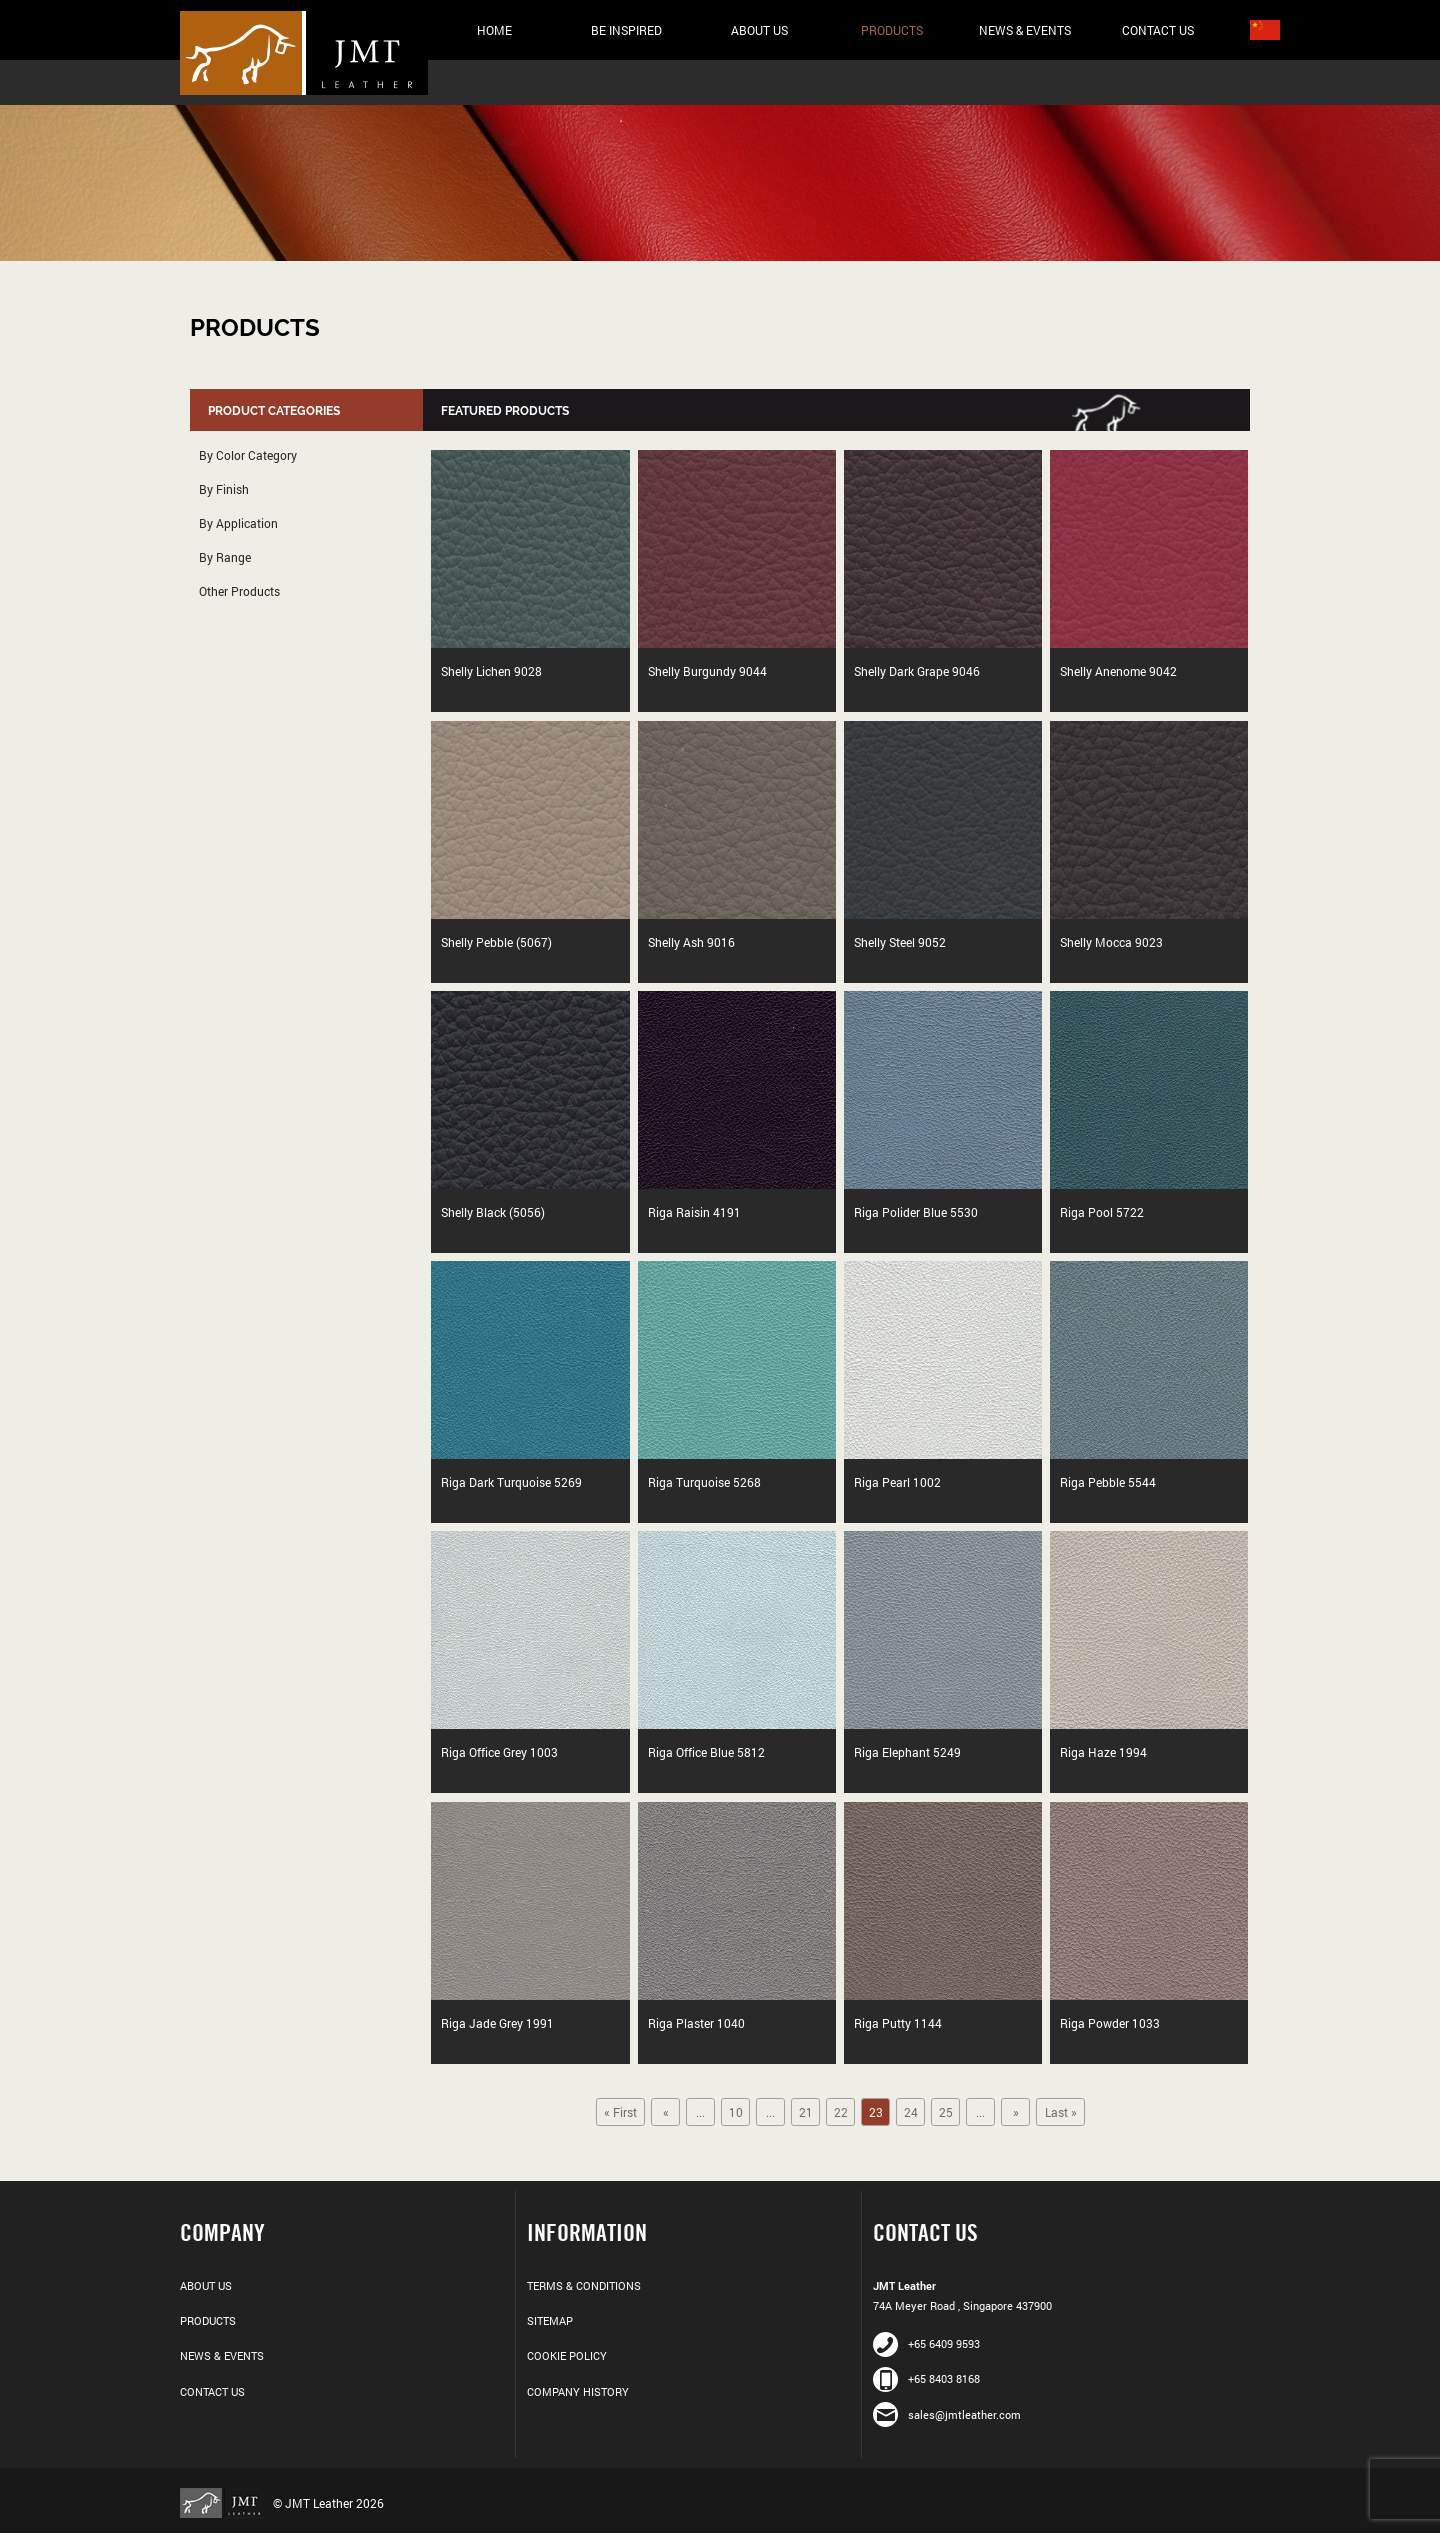  Describe the element at coordinates (620, 2112) in the screenshot. I see `« First [First Page]` at that location.